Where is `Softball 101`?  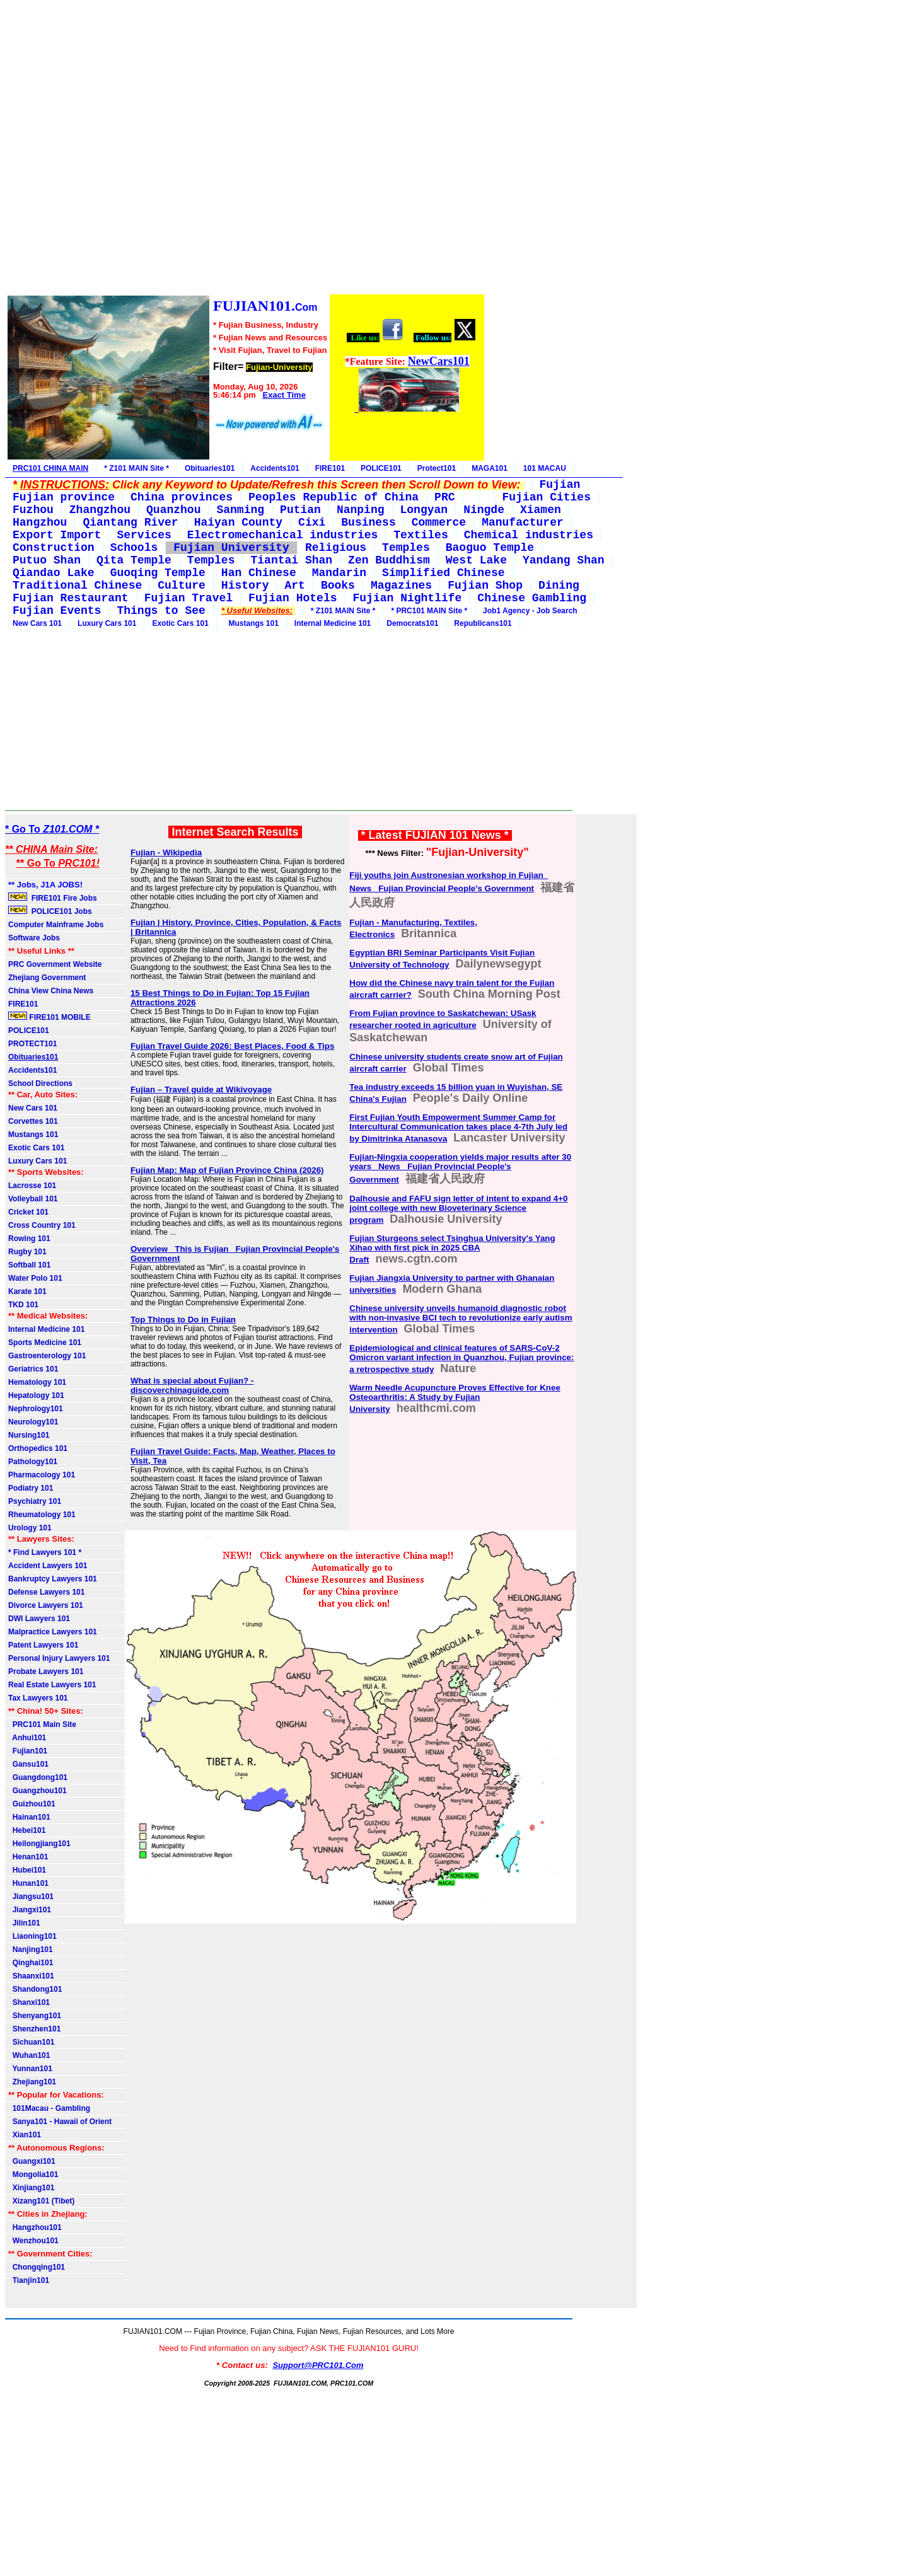
Softball 101 is located at coordinates (29, 1265).